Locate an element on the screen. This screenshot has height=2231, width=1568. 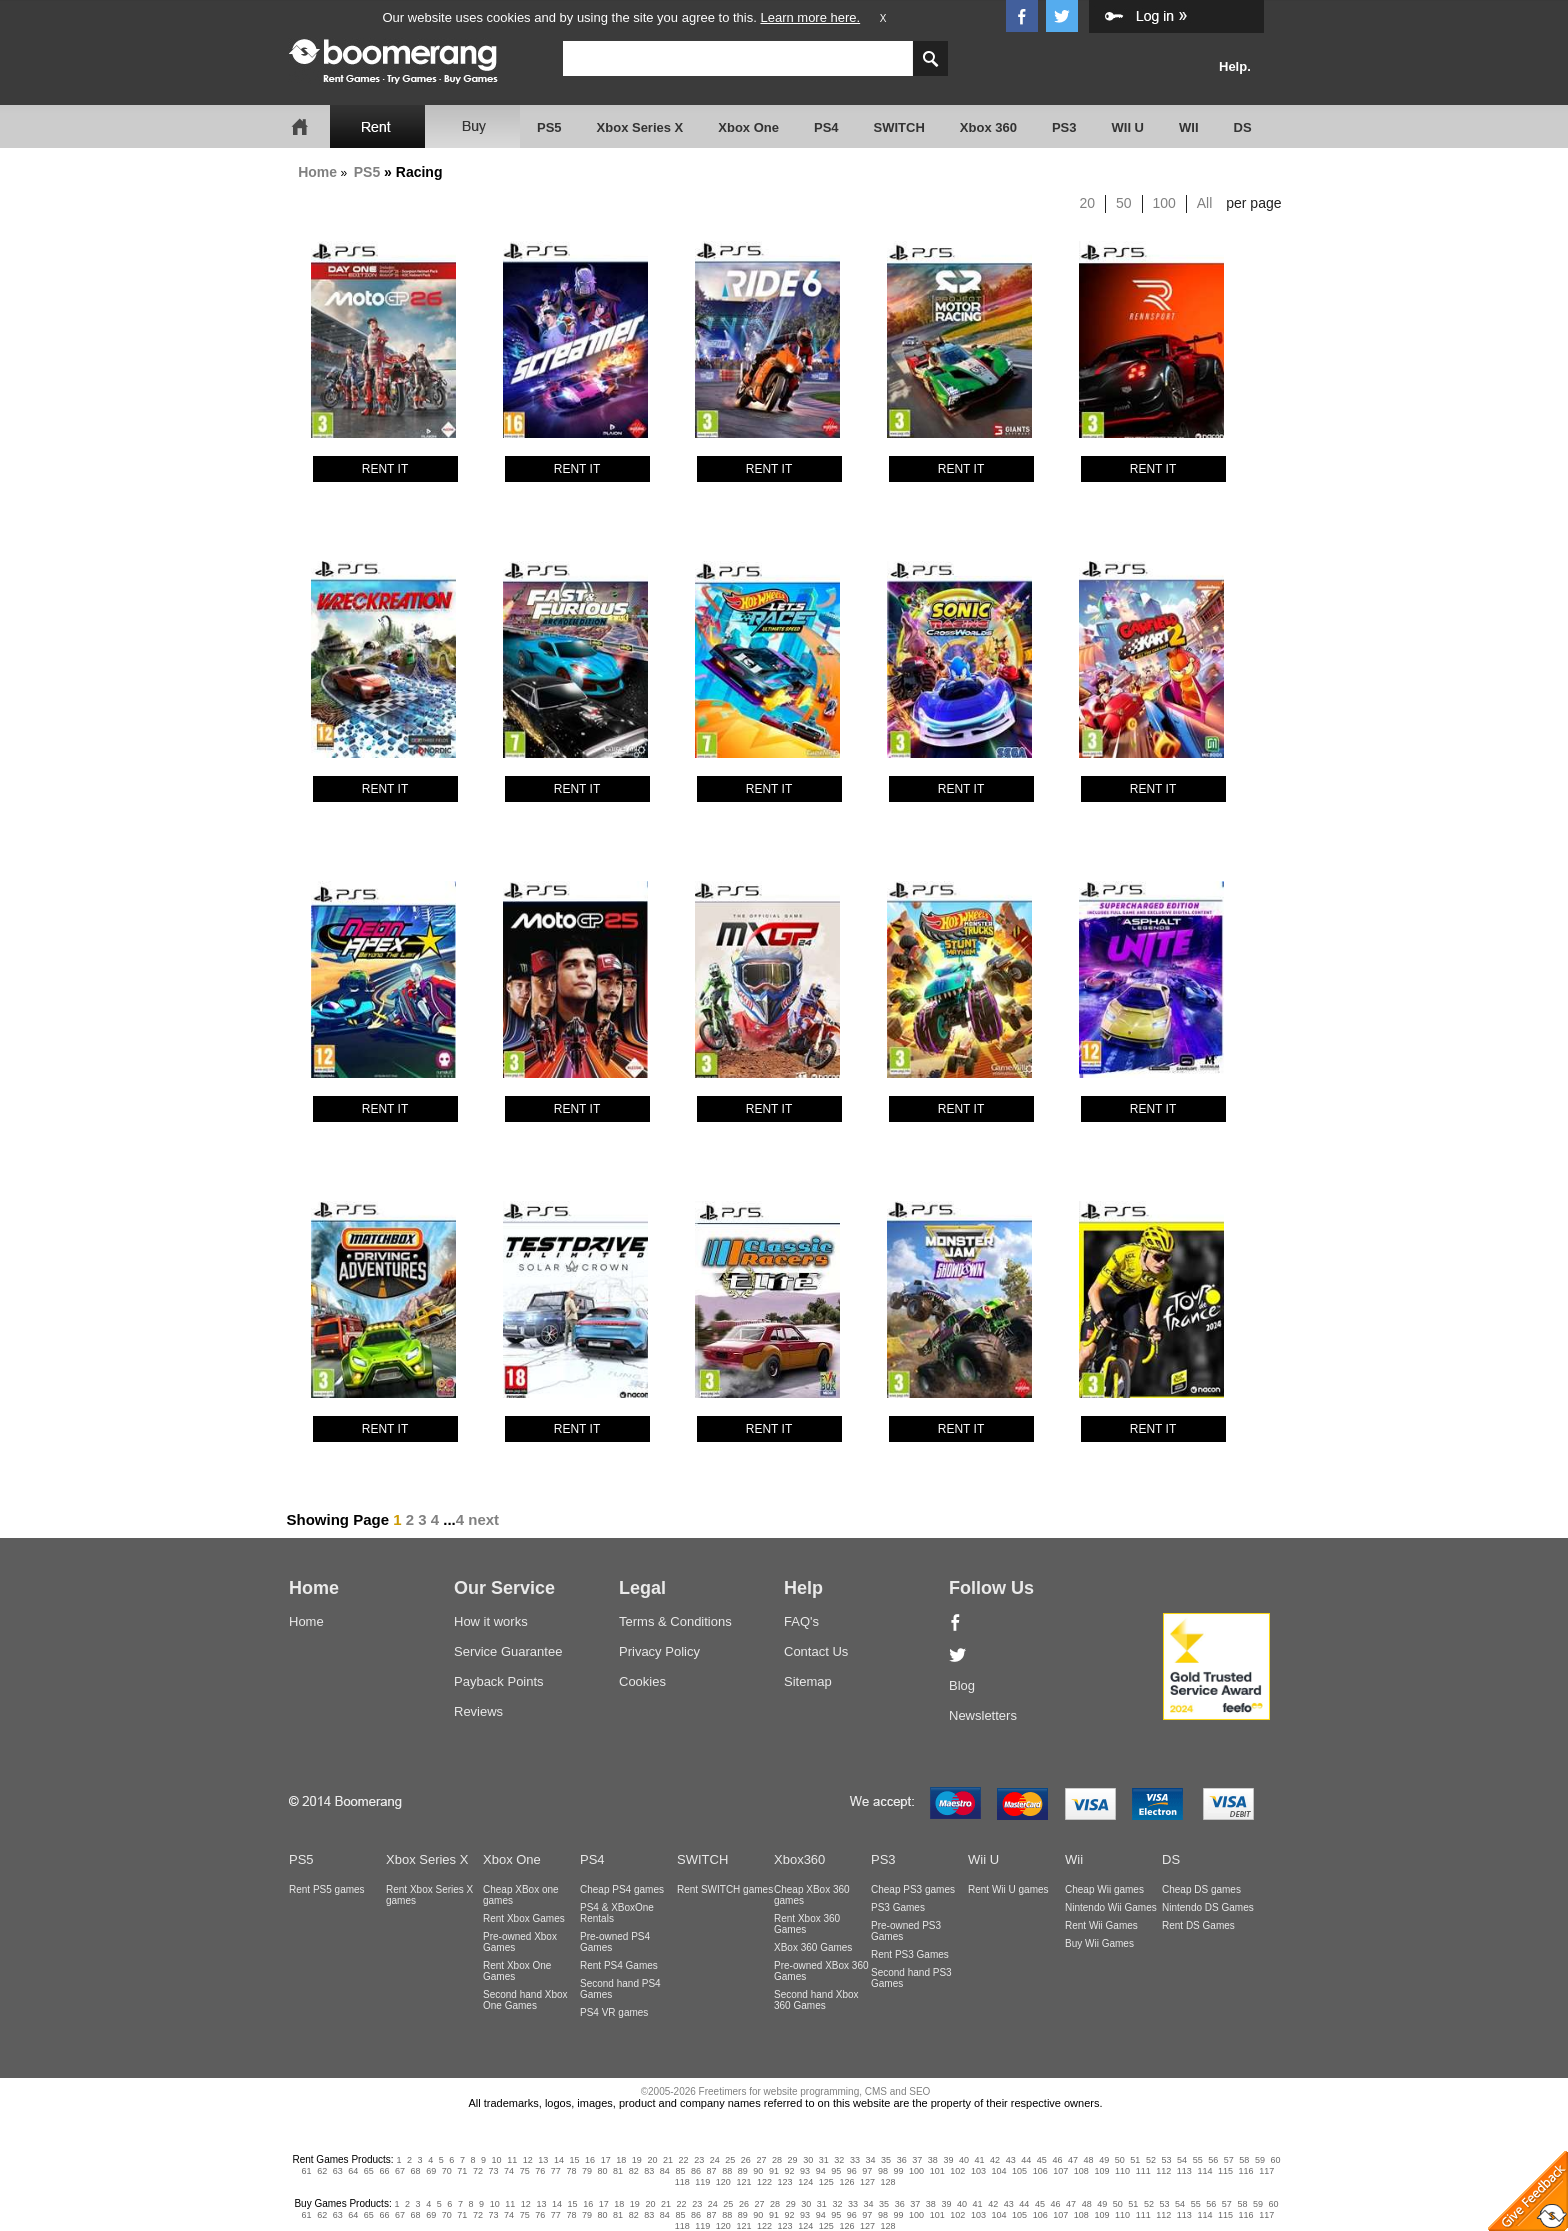
52 is located at coordinates (1151, 2160).